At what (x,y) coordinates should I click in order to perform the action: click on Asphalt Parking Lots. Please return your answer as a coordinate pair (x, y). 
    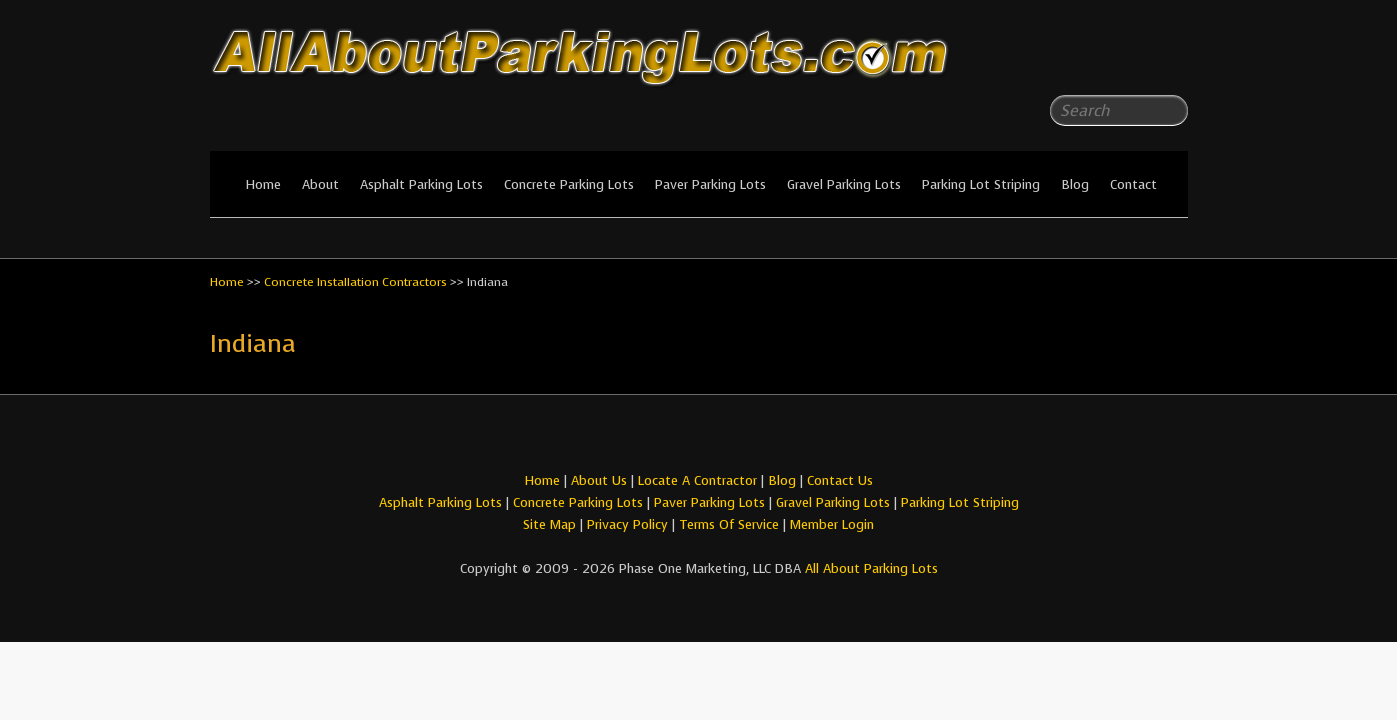
    Looking at the image, I should click on (421, 184).